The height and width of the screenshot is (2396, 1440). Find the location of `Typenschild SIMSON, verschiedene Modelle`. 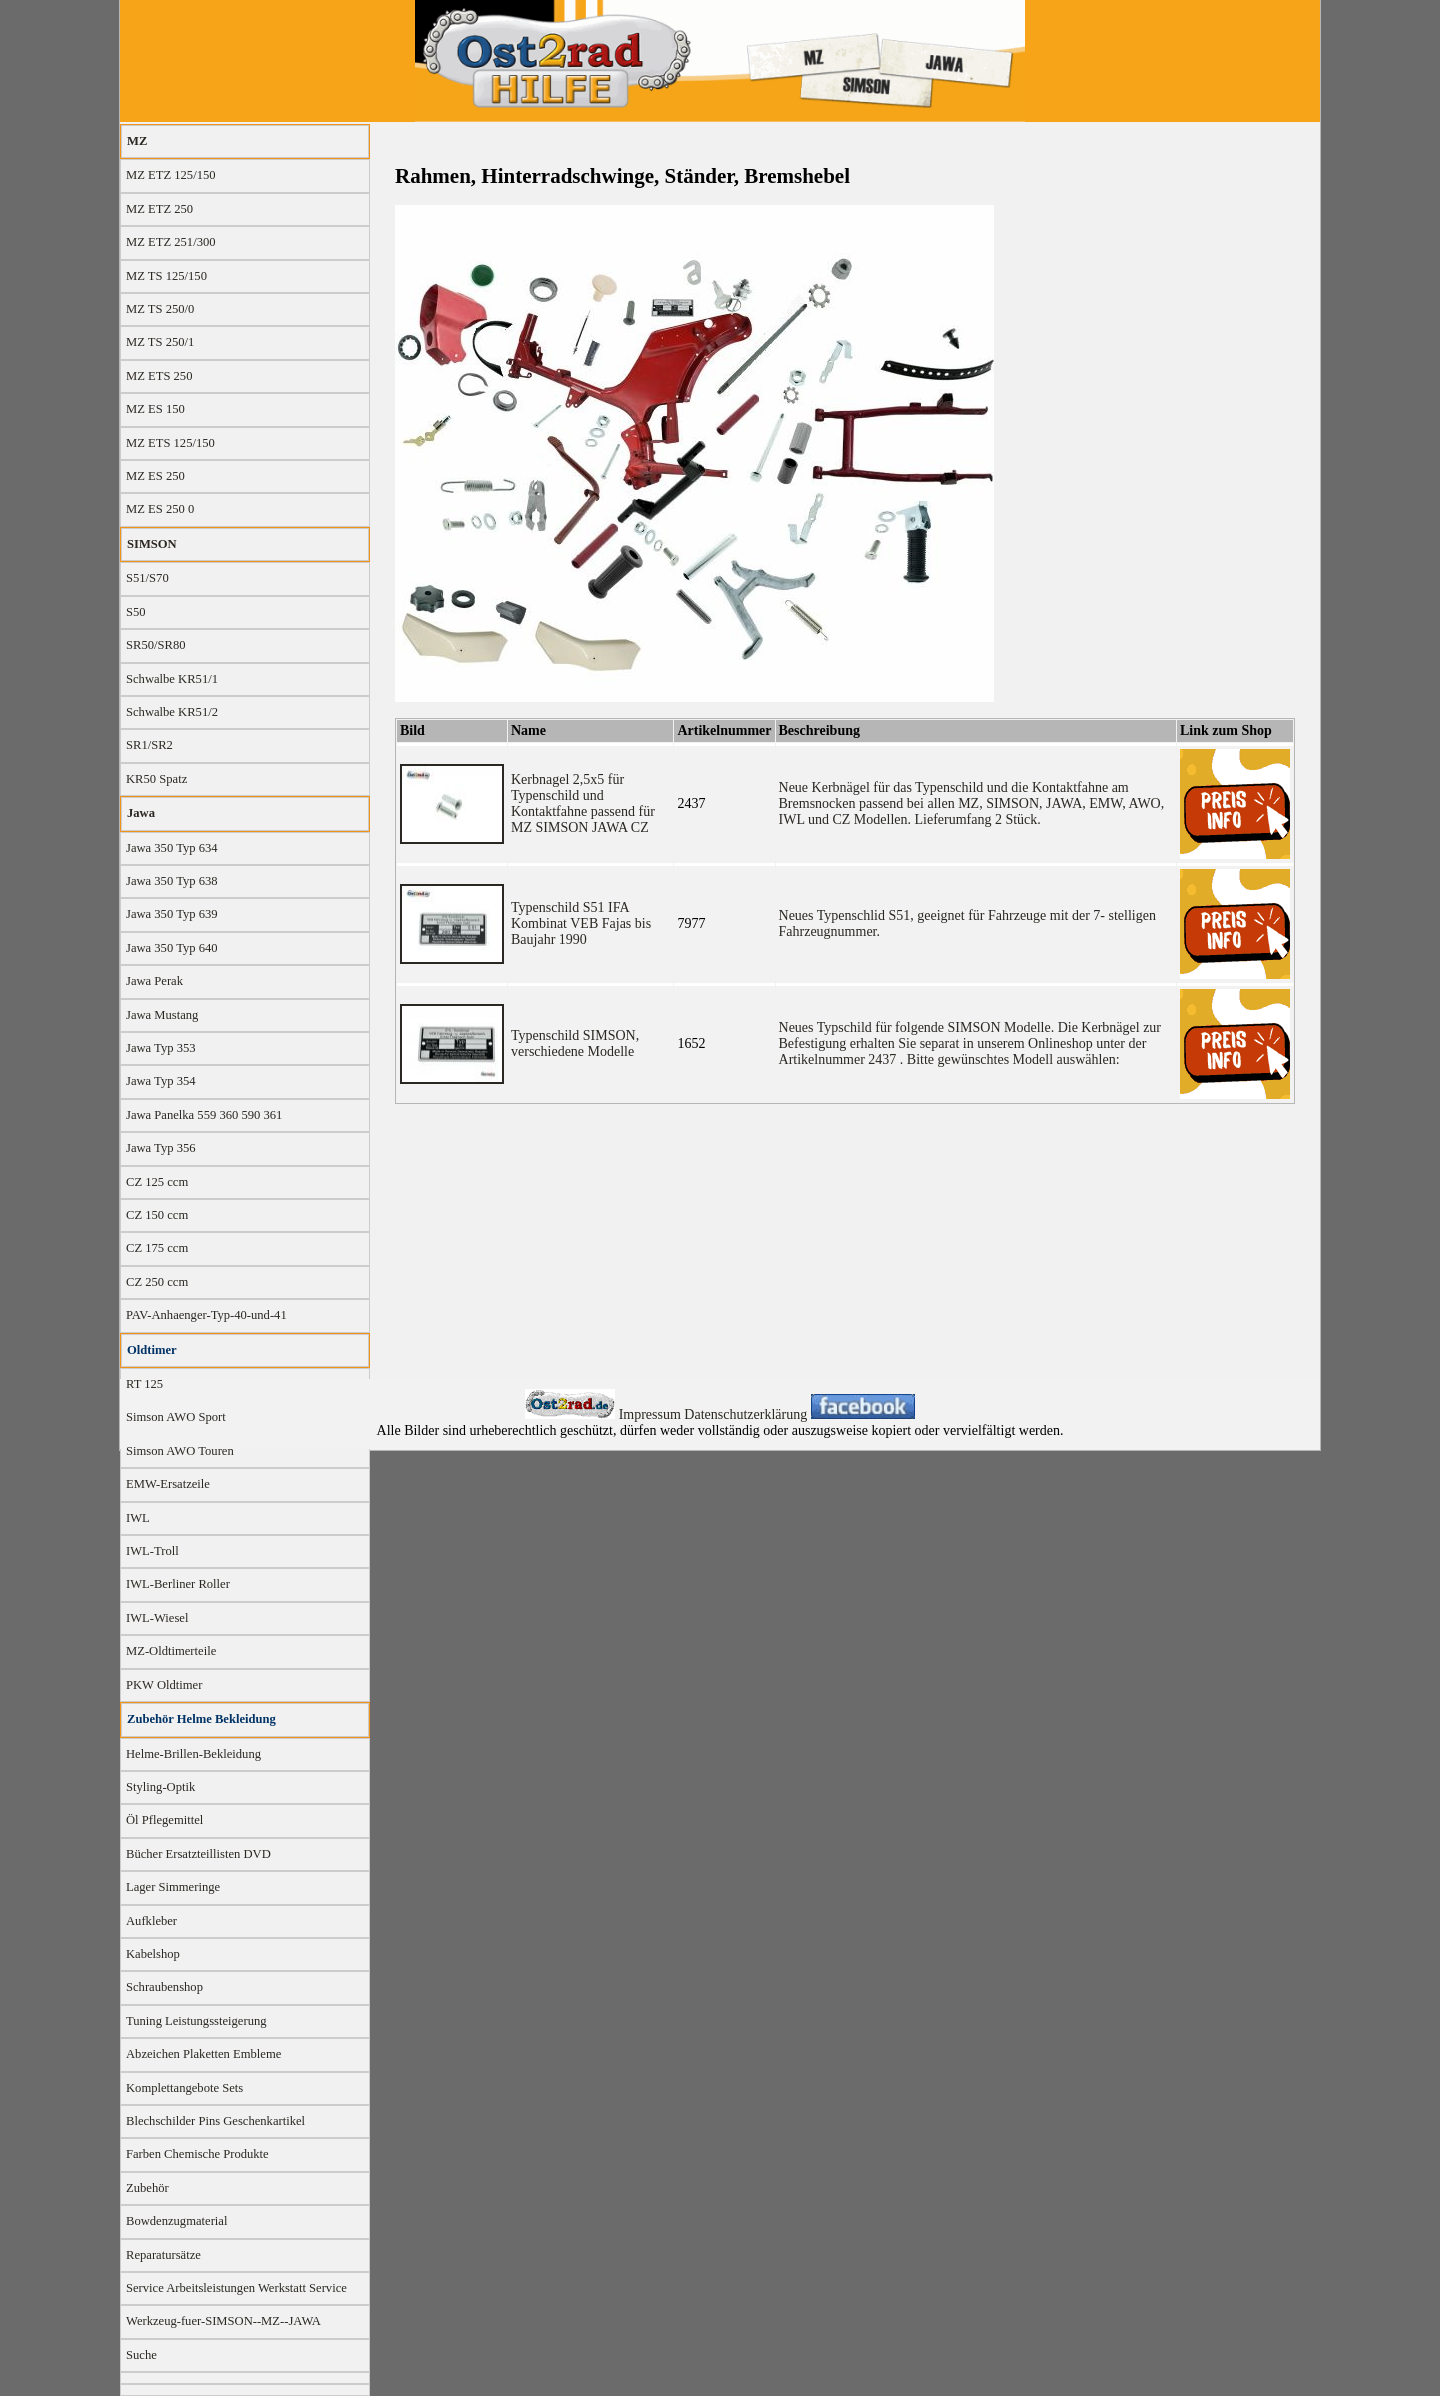

Typenschild SIMSON, verschiedene Modelle is located at coordinates (575, 1043).